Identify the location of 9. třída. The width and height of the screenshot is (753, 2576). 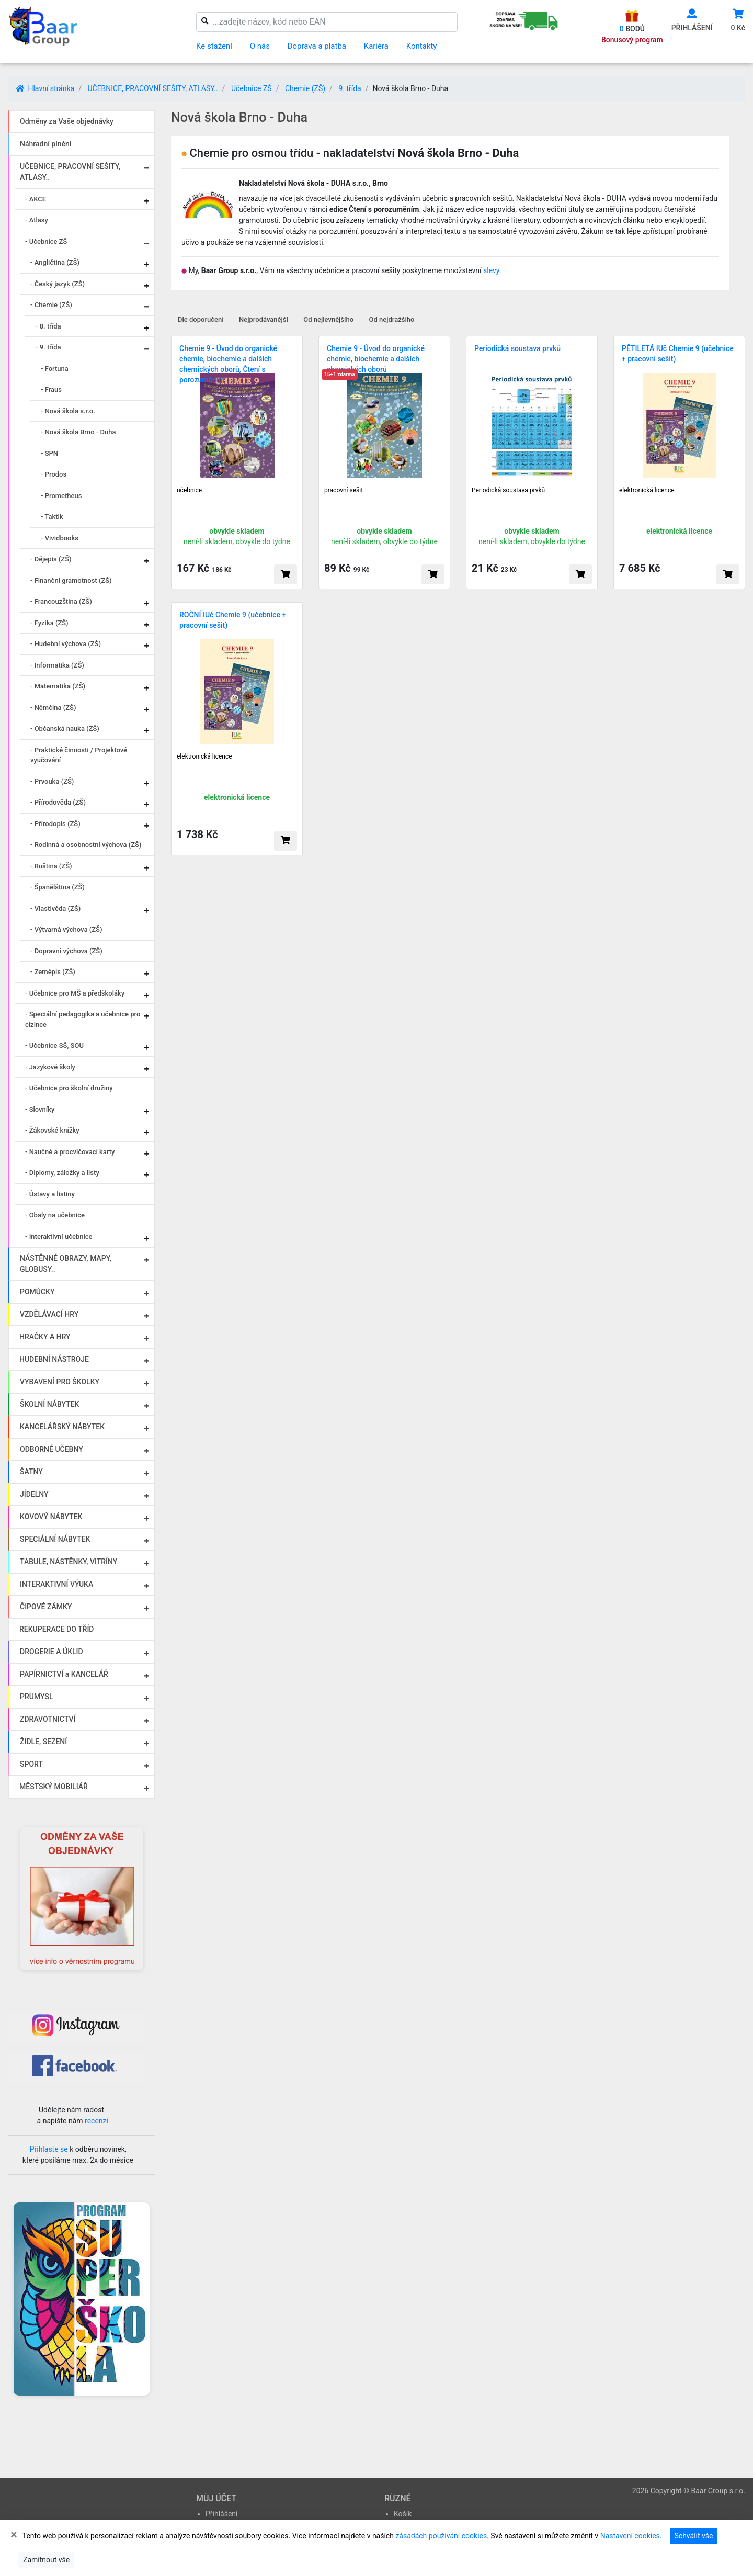
(349, 88).